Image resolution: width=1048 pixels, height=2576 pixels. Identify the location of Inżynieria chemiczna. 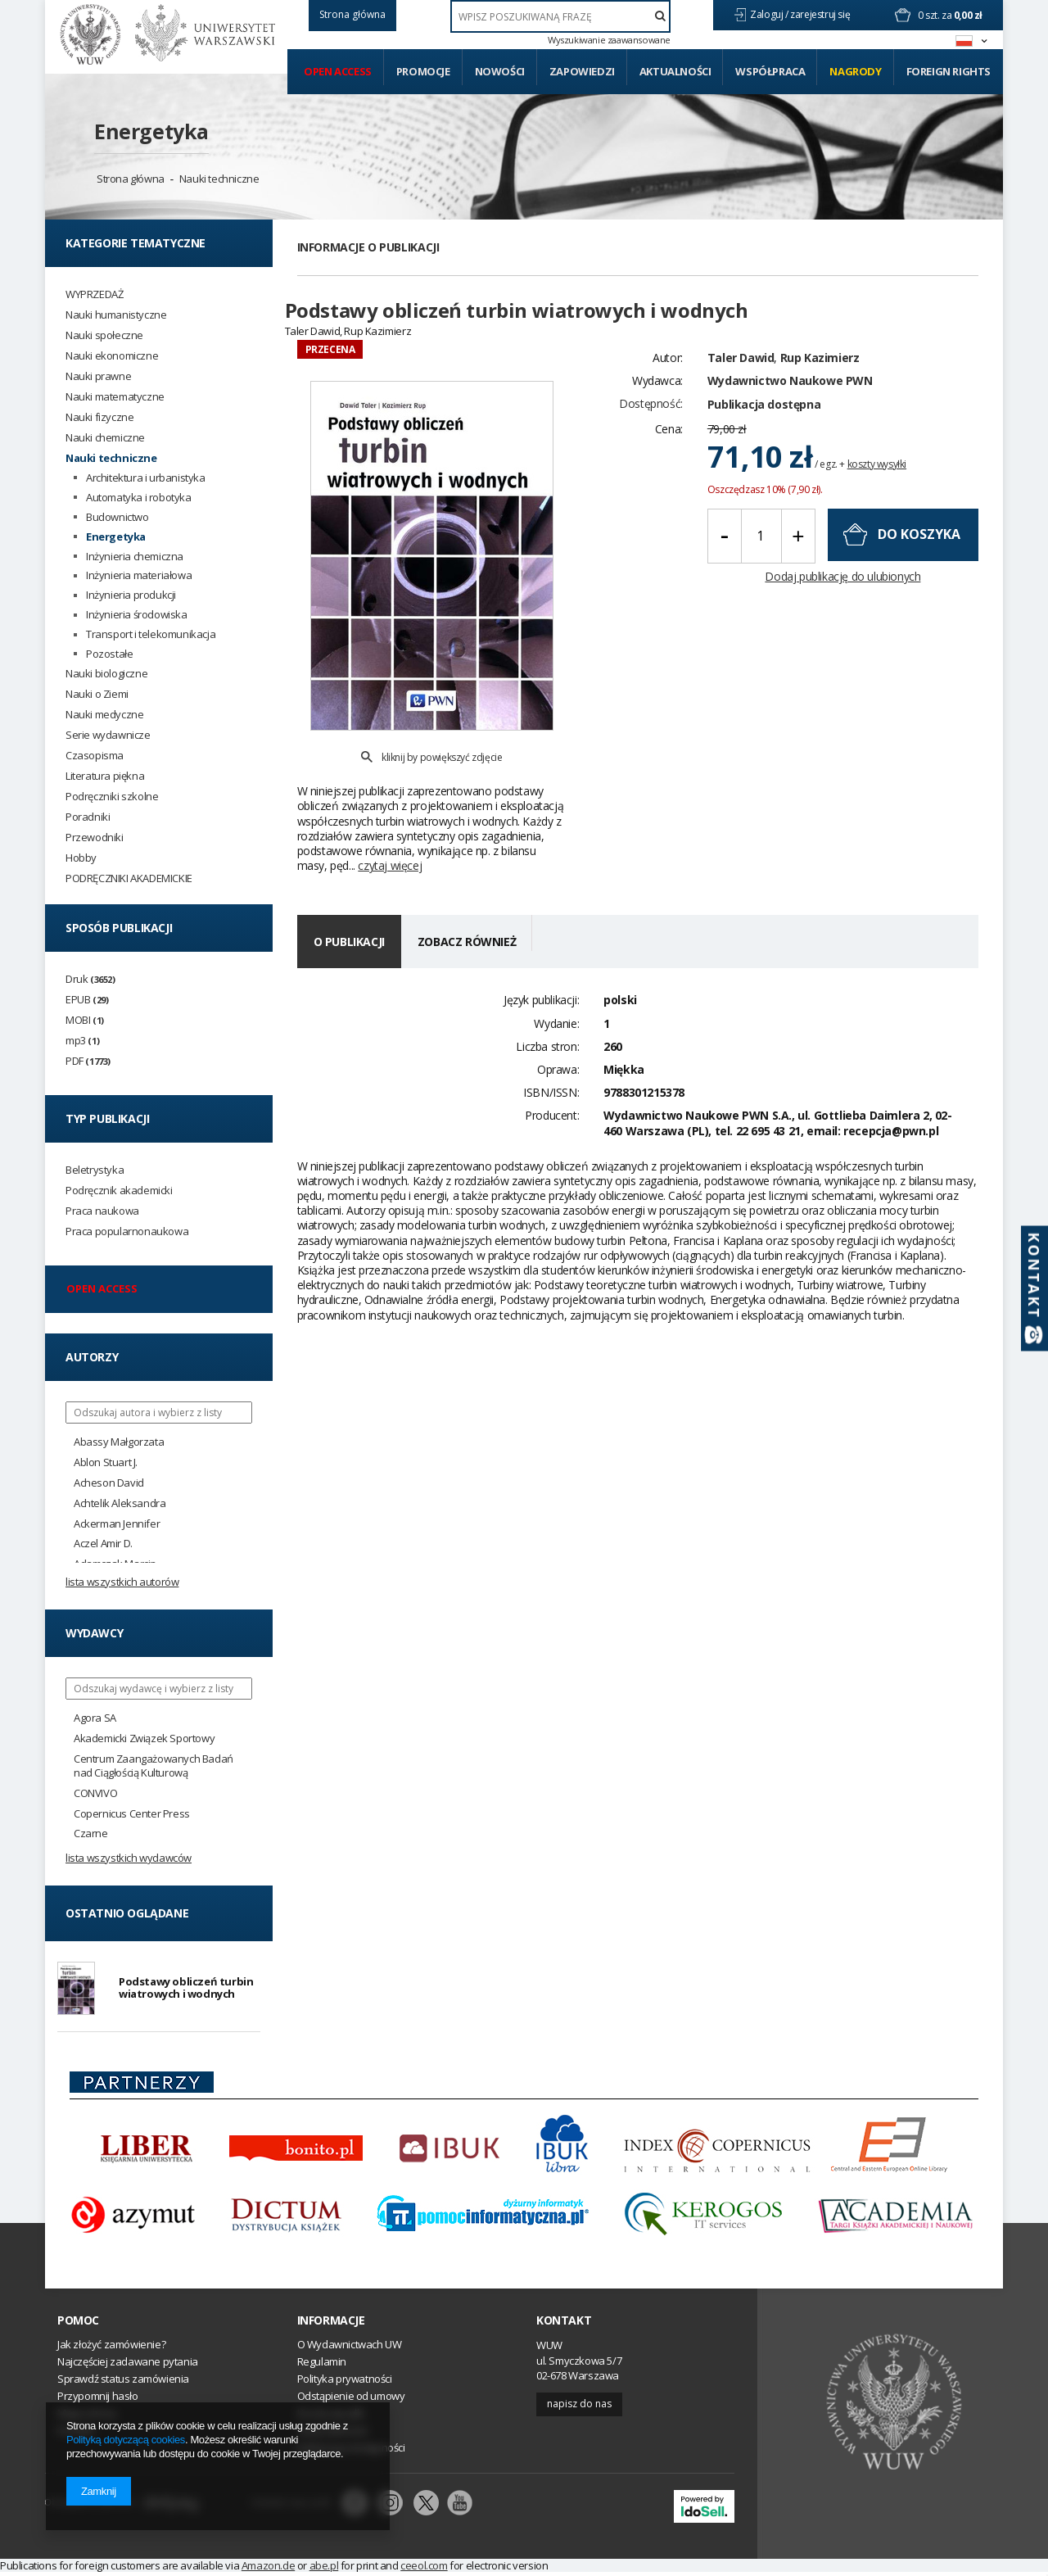
(134, 557).